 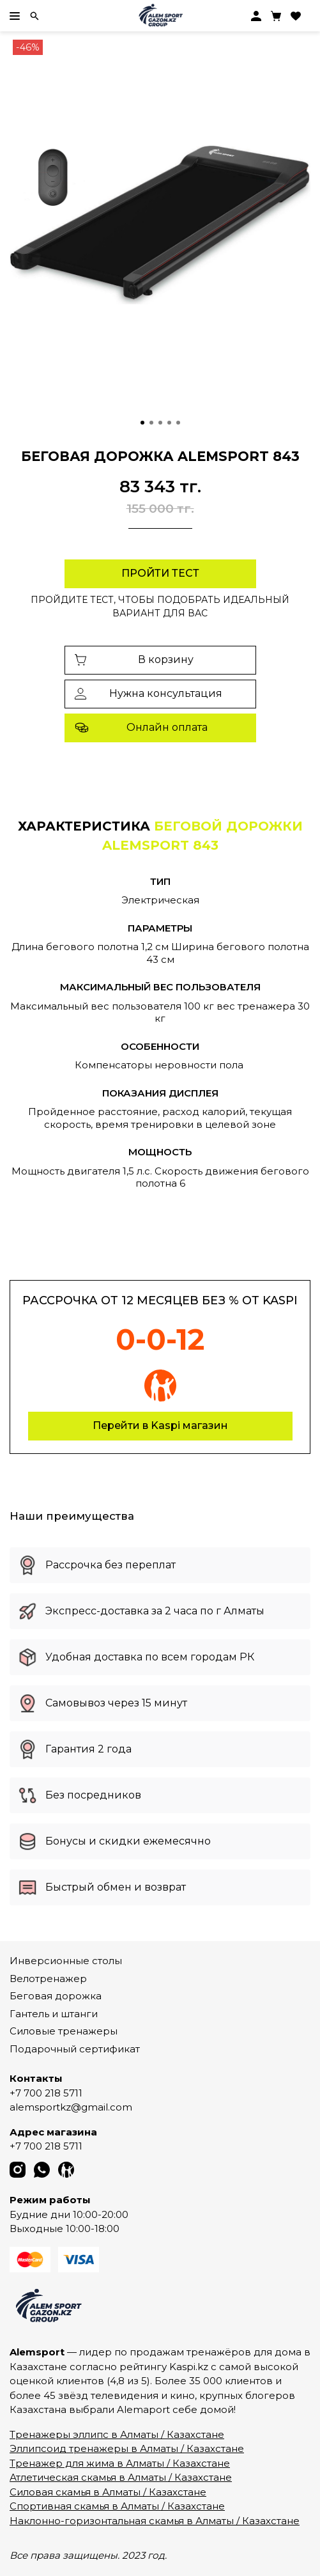 What do you see at coordinates (169, 423) in the screenshot?
I see `[Go to slide 4]` at bounding box center [169, 423].